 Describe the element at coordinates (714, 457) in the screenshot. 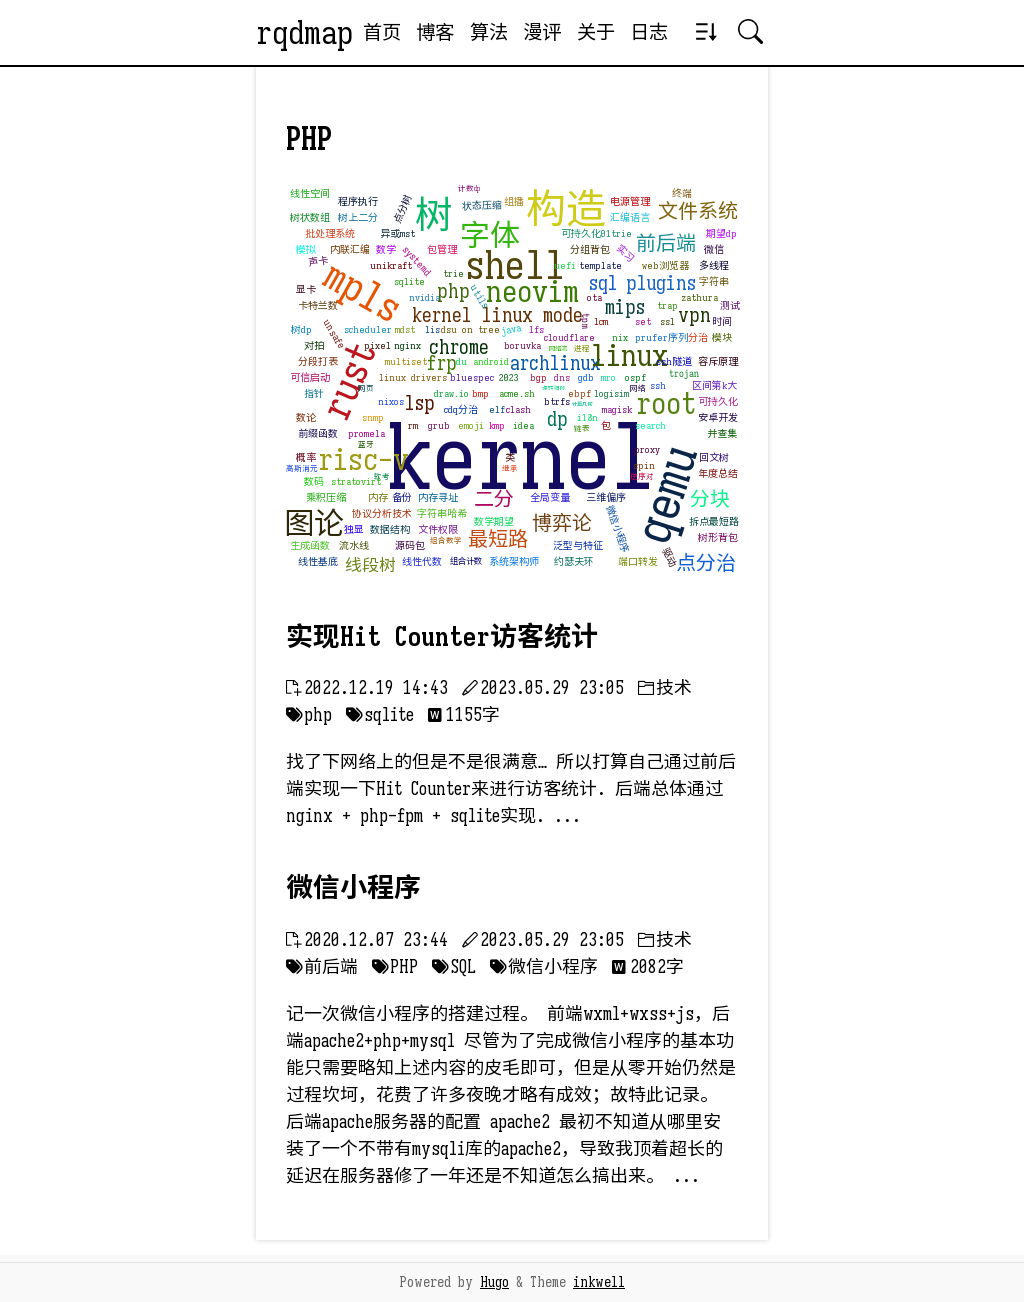

I see `回文树` at that location.